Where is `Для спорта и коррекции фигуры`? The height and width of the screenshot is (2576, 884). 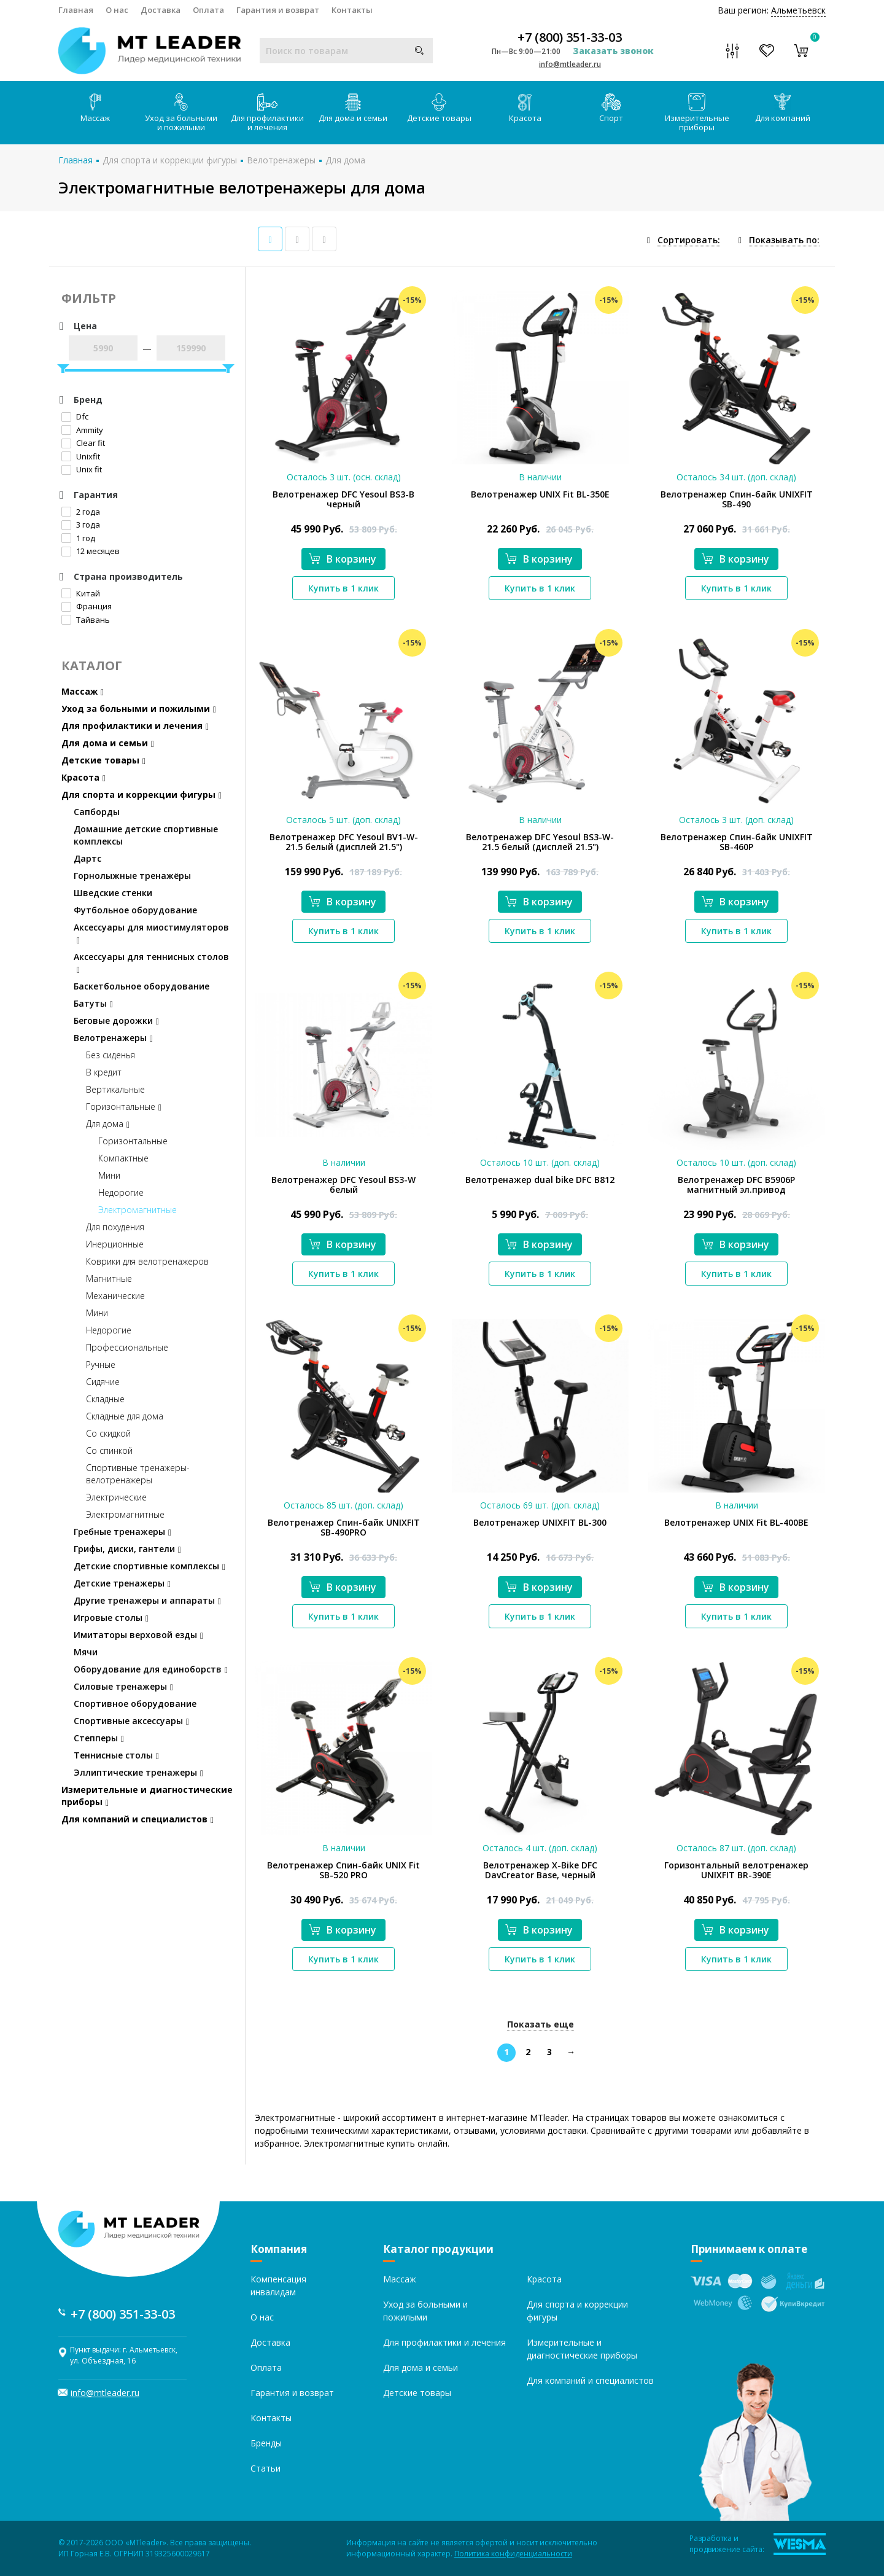
Для спорта и коррекции фигуры is located at coordinates (170, 160).